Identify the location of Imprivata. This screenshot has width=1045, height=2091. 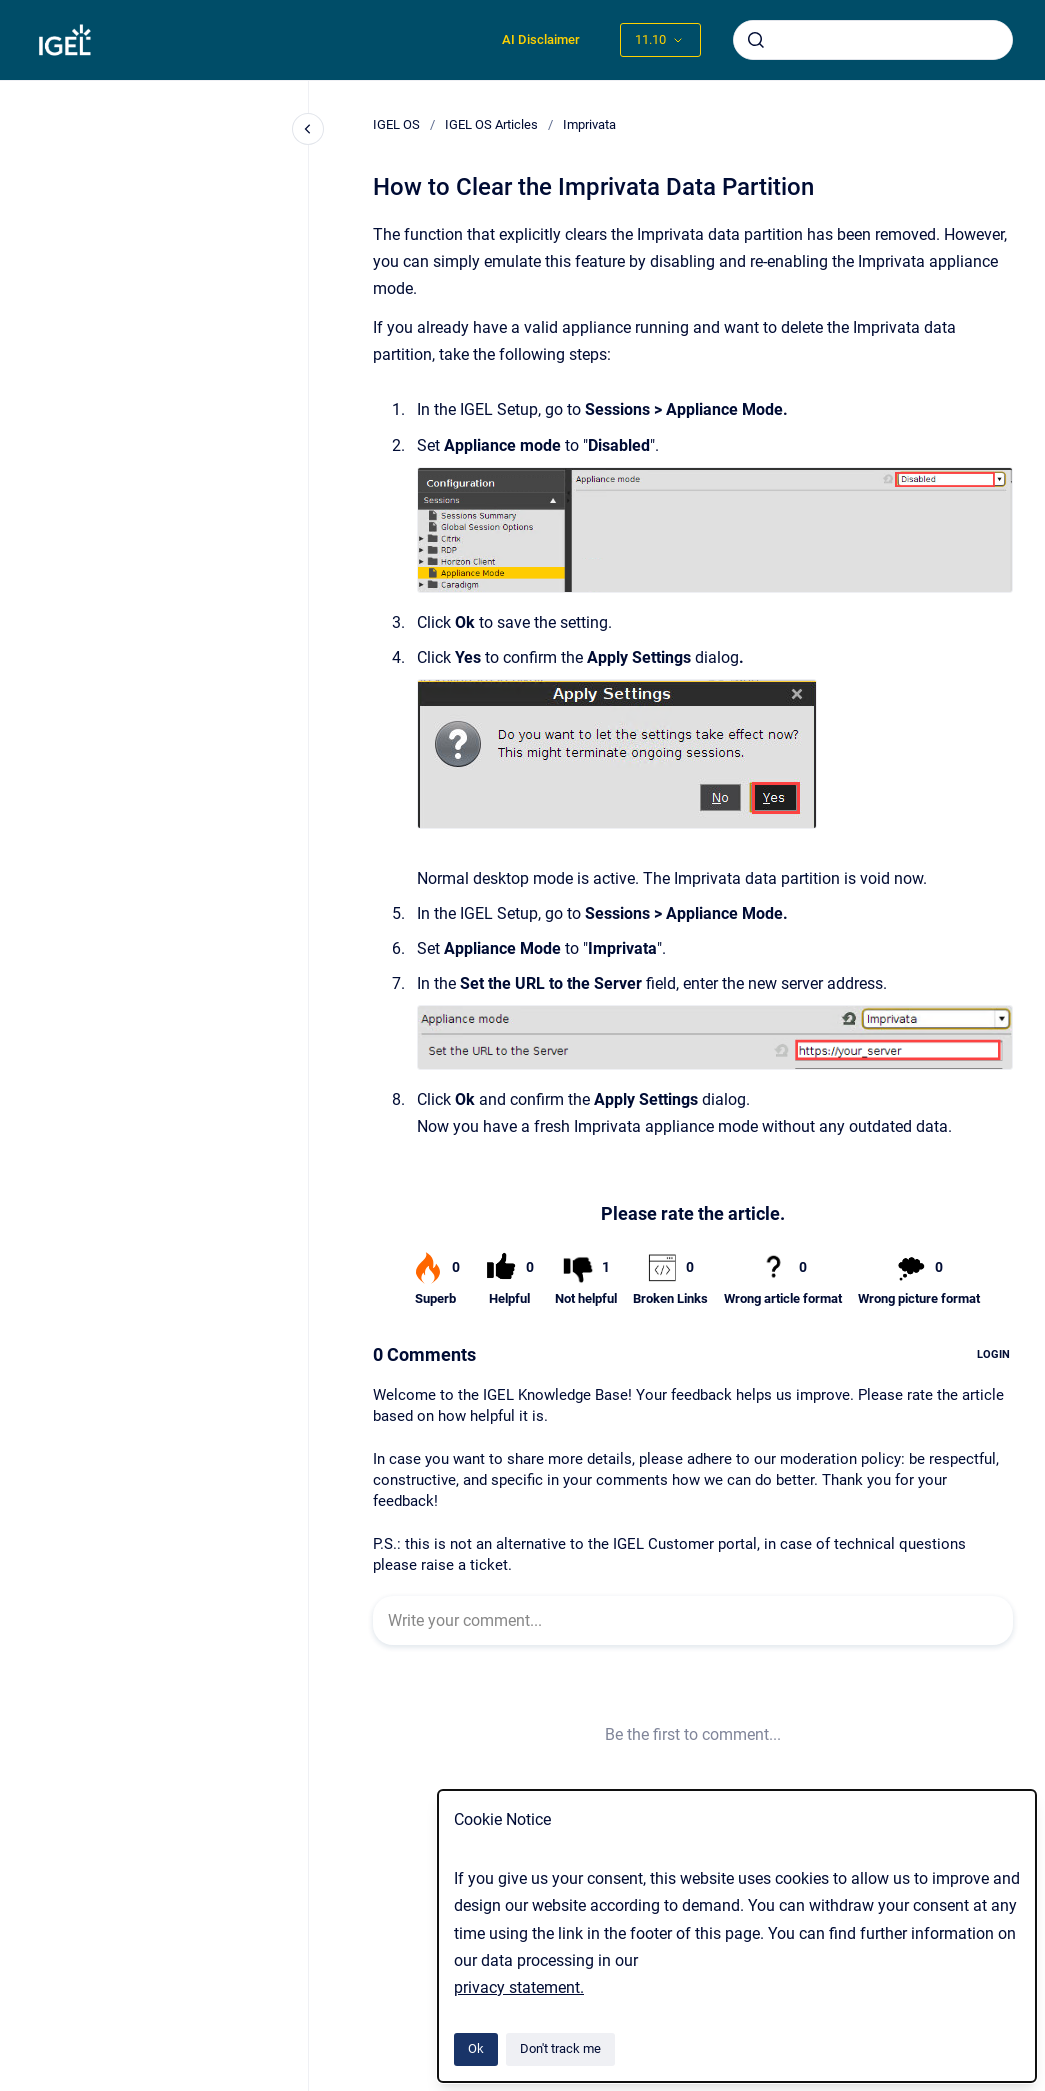
(589, 124).